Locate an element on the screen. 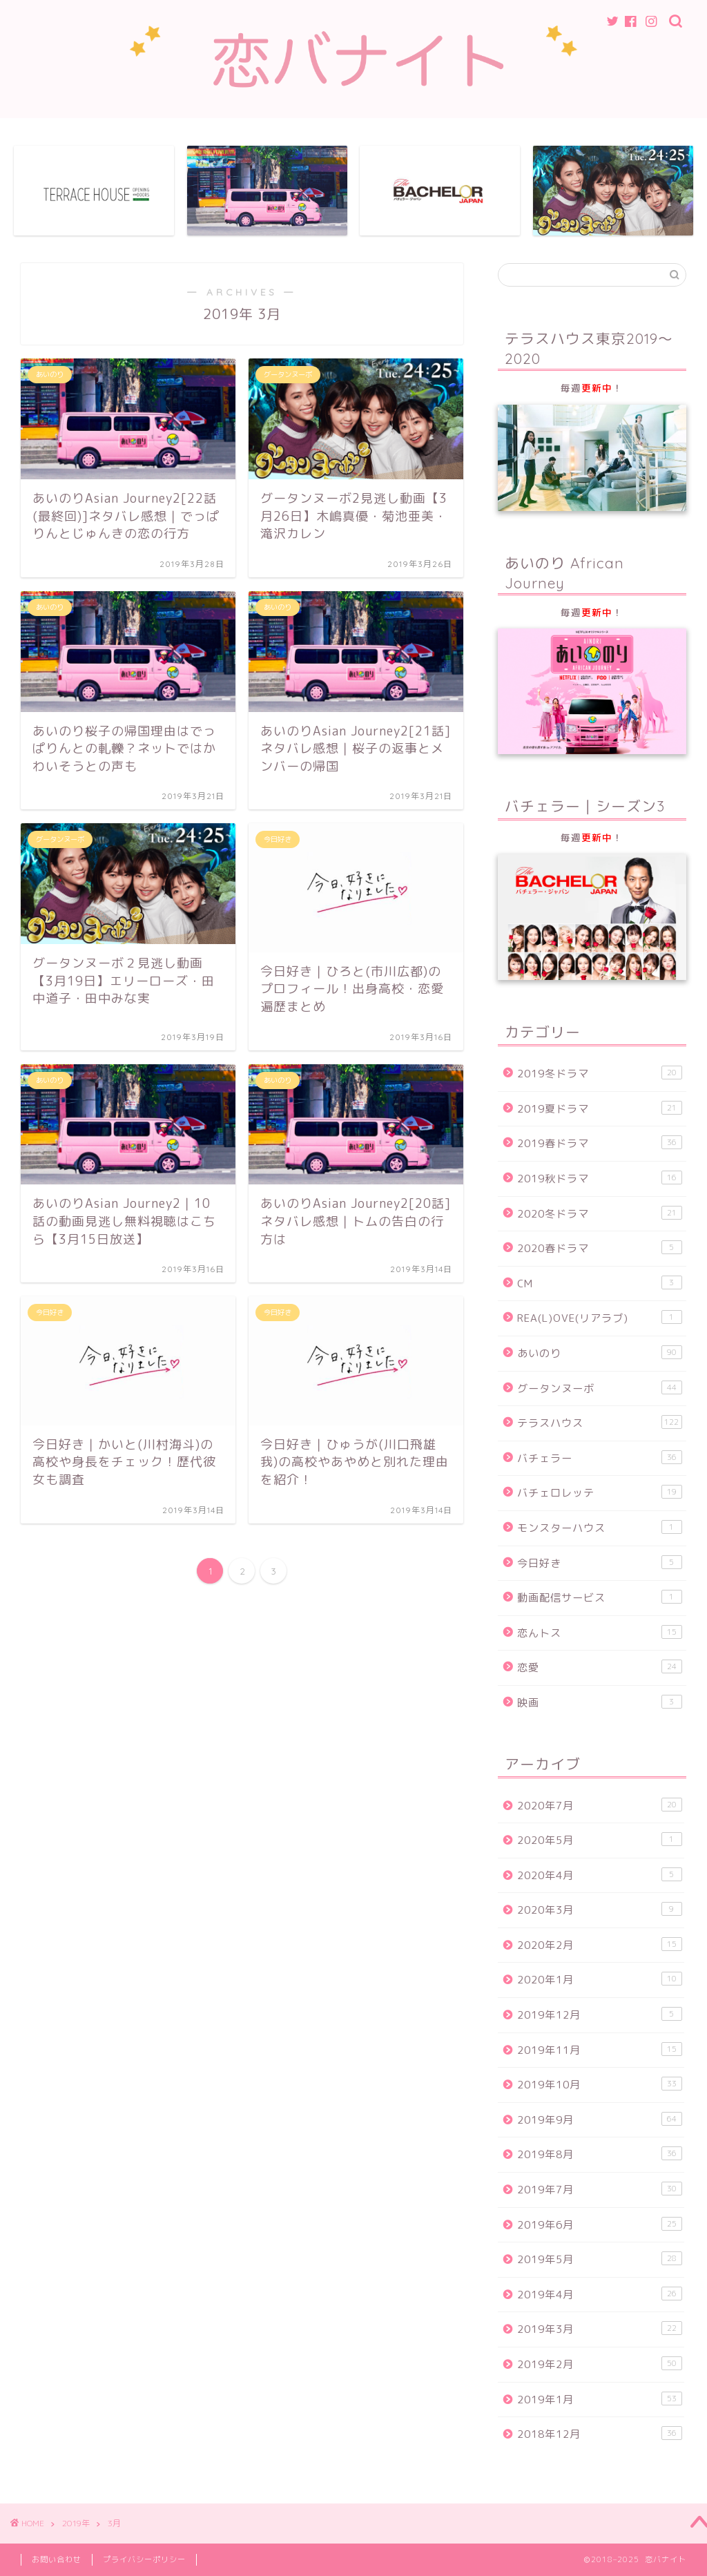  モンスターハウス is located at coordinates (599, 1527).